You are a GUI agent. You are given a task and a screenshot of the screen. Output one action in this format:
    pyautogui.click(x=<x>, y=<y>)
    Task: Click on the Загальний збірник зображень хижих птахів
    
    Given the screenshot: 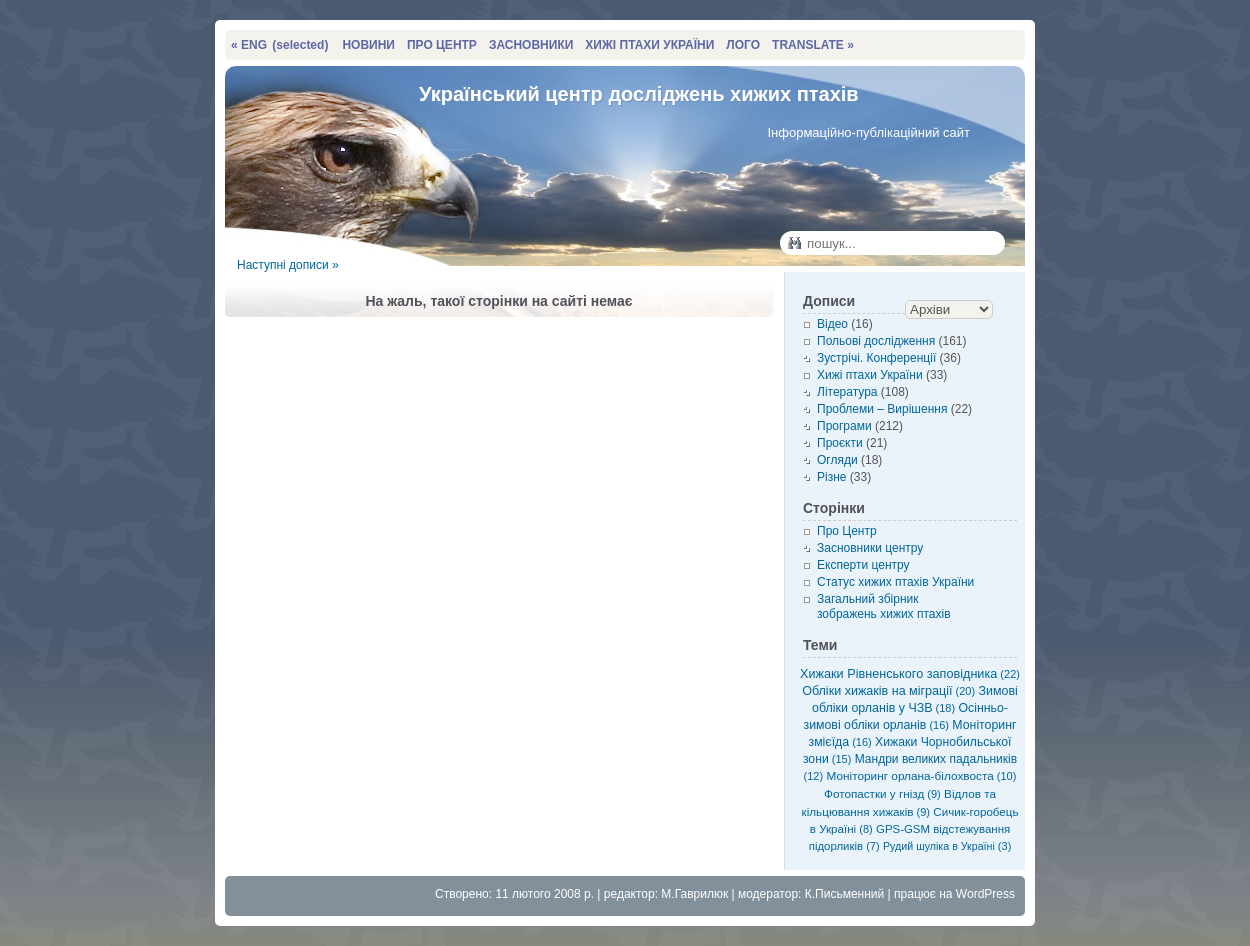 What is the action you would take?
    pyautogui.click(x=884, y=606)
    